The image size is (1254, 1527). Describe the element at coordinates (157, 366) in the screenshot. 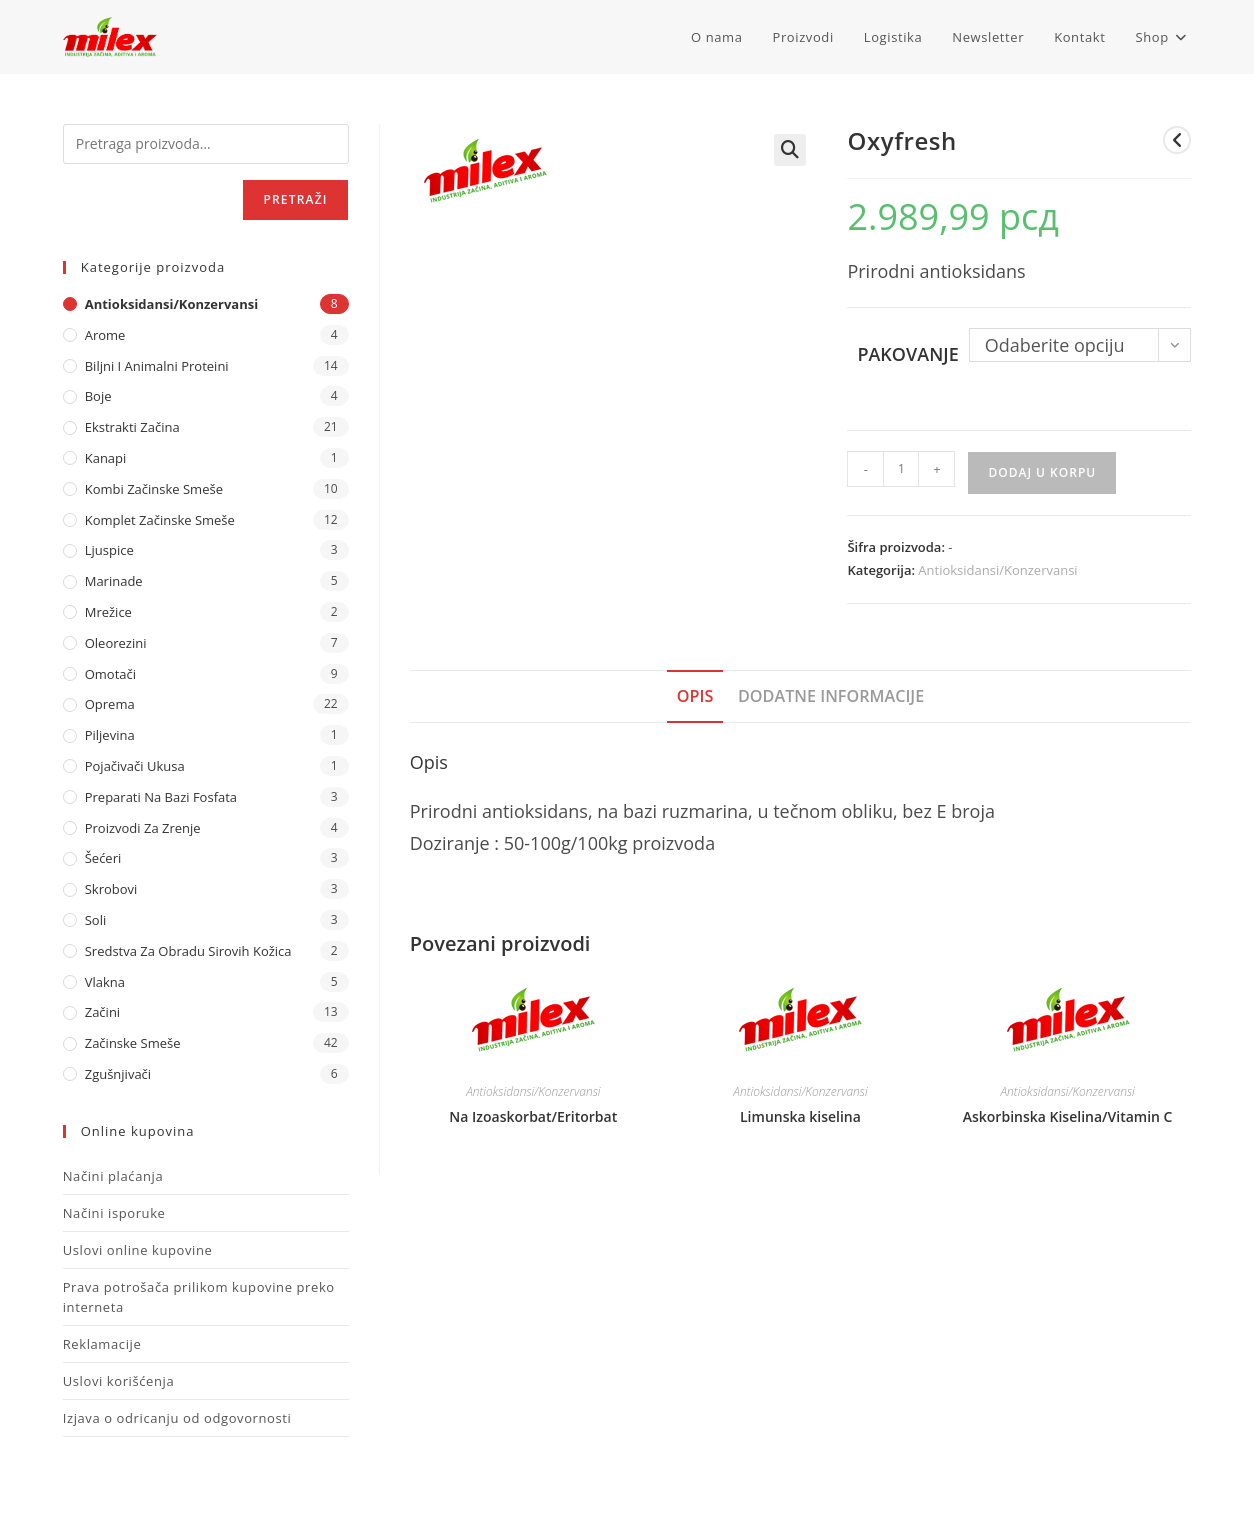

I see `Biljni i animalni proteini` at that location.